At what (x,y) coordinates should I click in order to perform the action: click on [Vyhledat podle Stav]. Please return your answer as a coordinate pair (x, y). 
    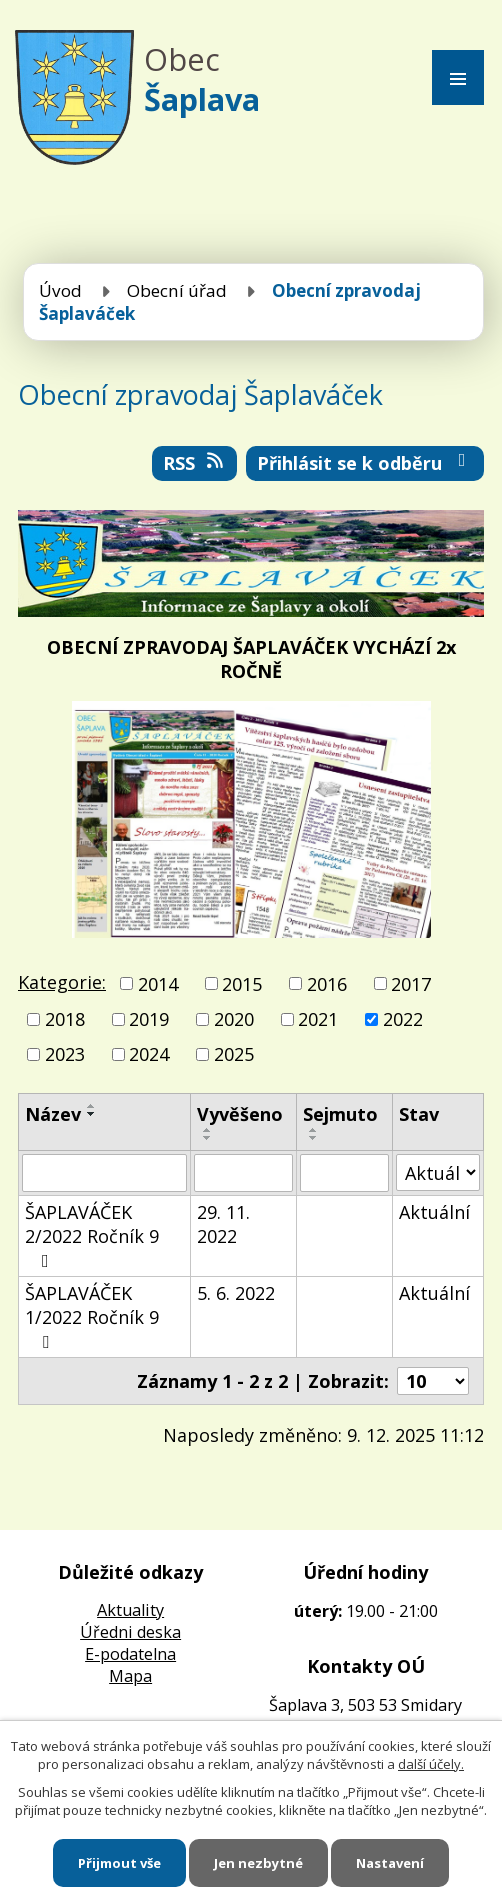
    Looking at the image, I should click on (438, 1172).